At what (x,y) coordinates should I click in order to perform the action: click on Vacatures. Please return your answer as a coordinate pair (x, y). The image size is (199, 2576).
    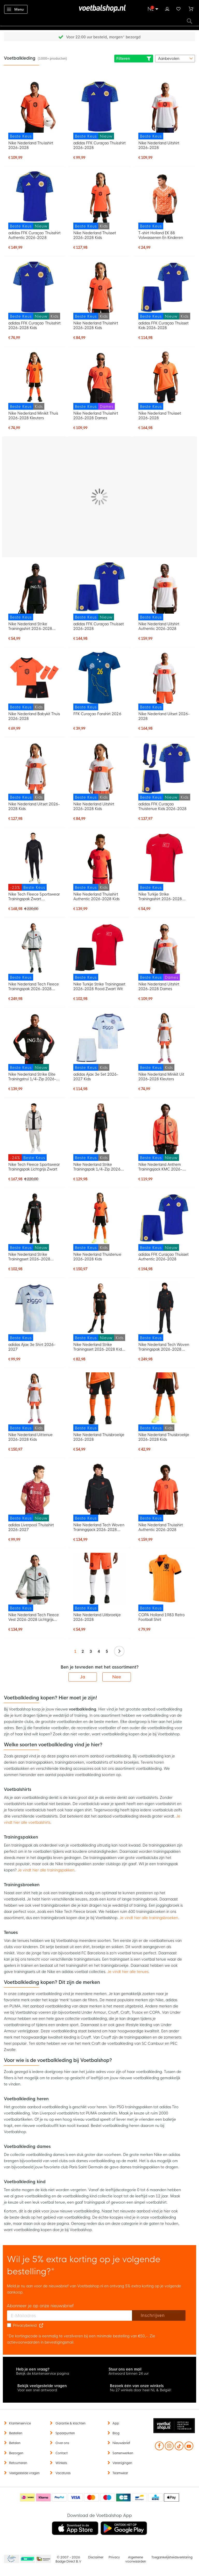
    Looking at the image, I should click on (62, 2473).